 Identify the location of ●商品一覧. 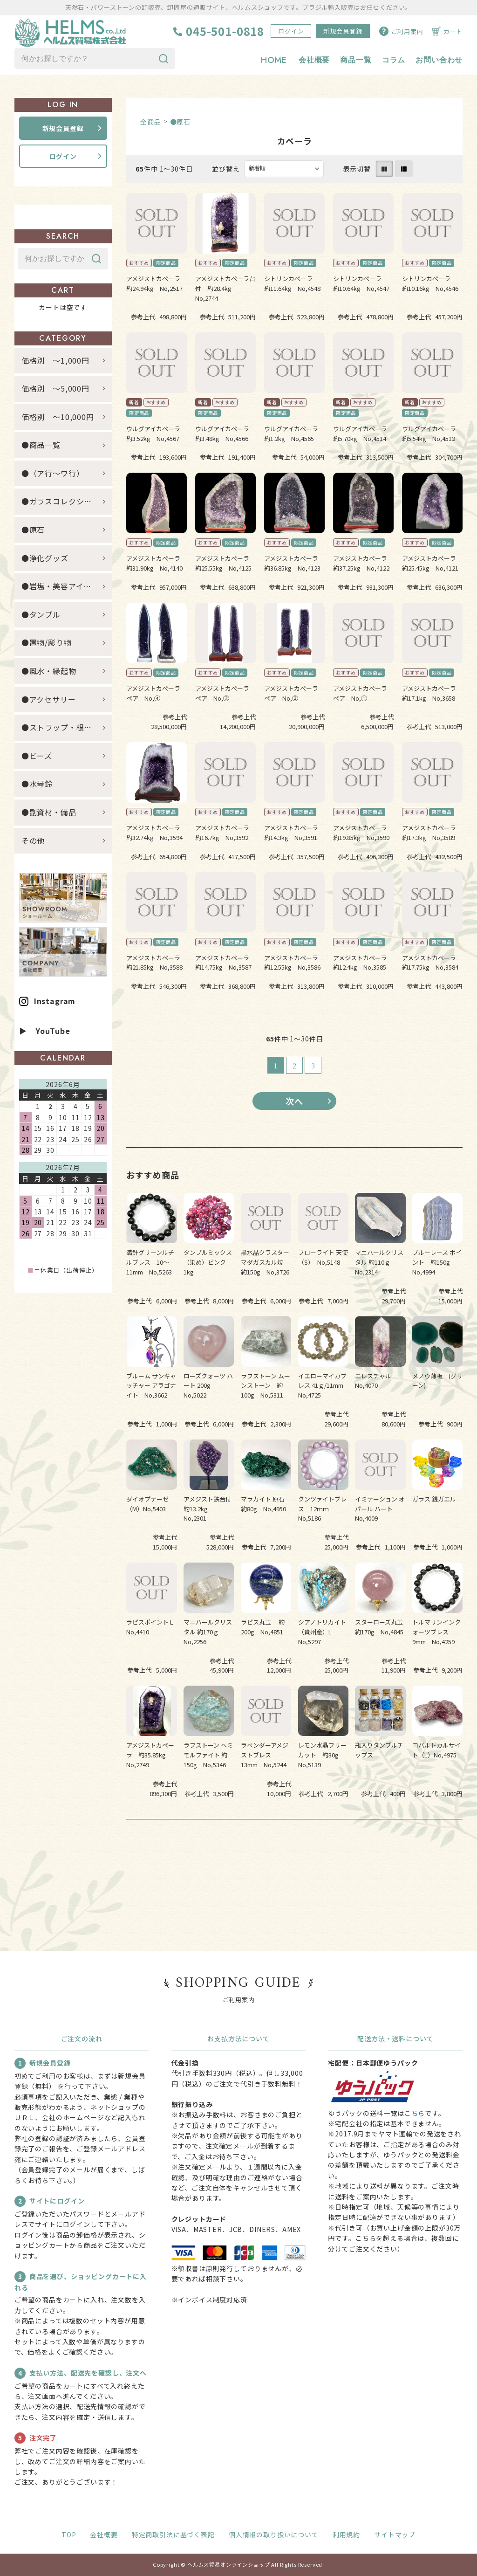
(44, 444).